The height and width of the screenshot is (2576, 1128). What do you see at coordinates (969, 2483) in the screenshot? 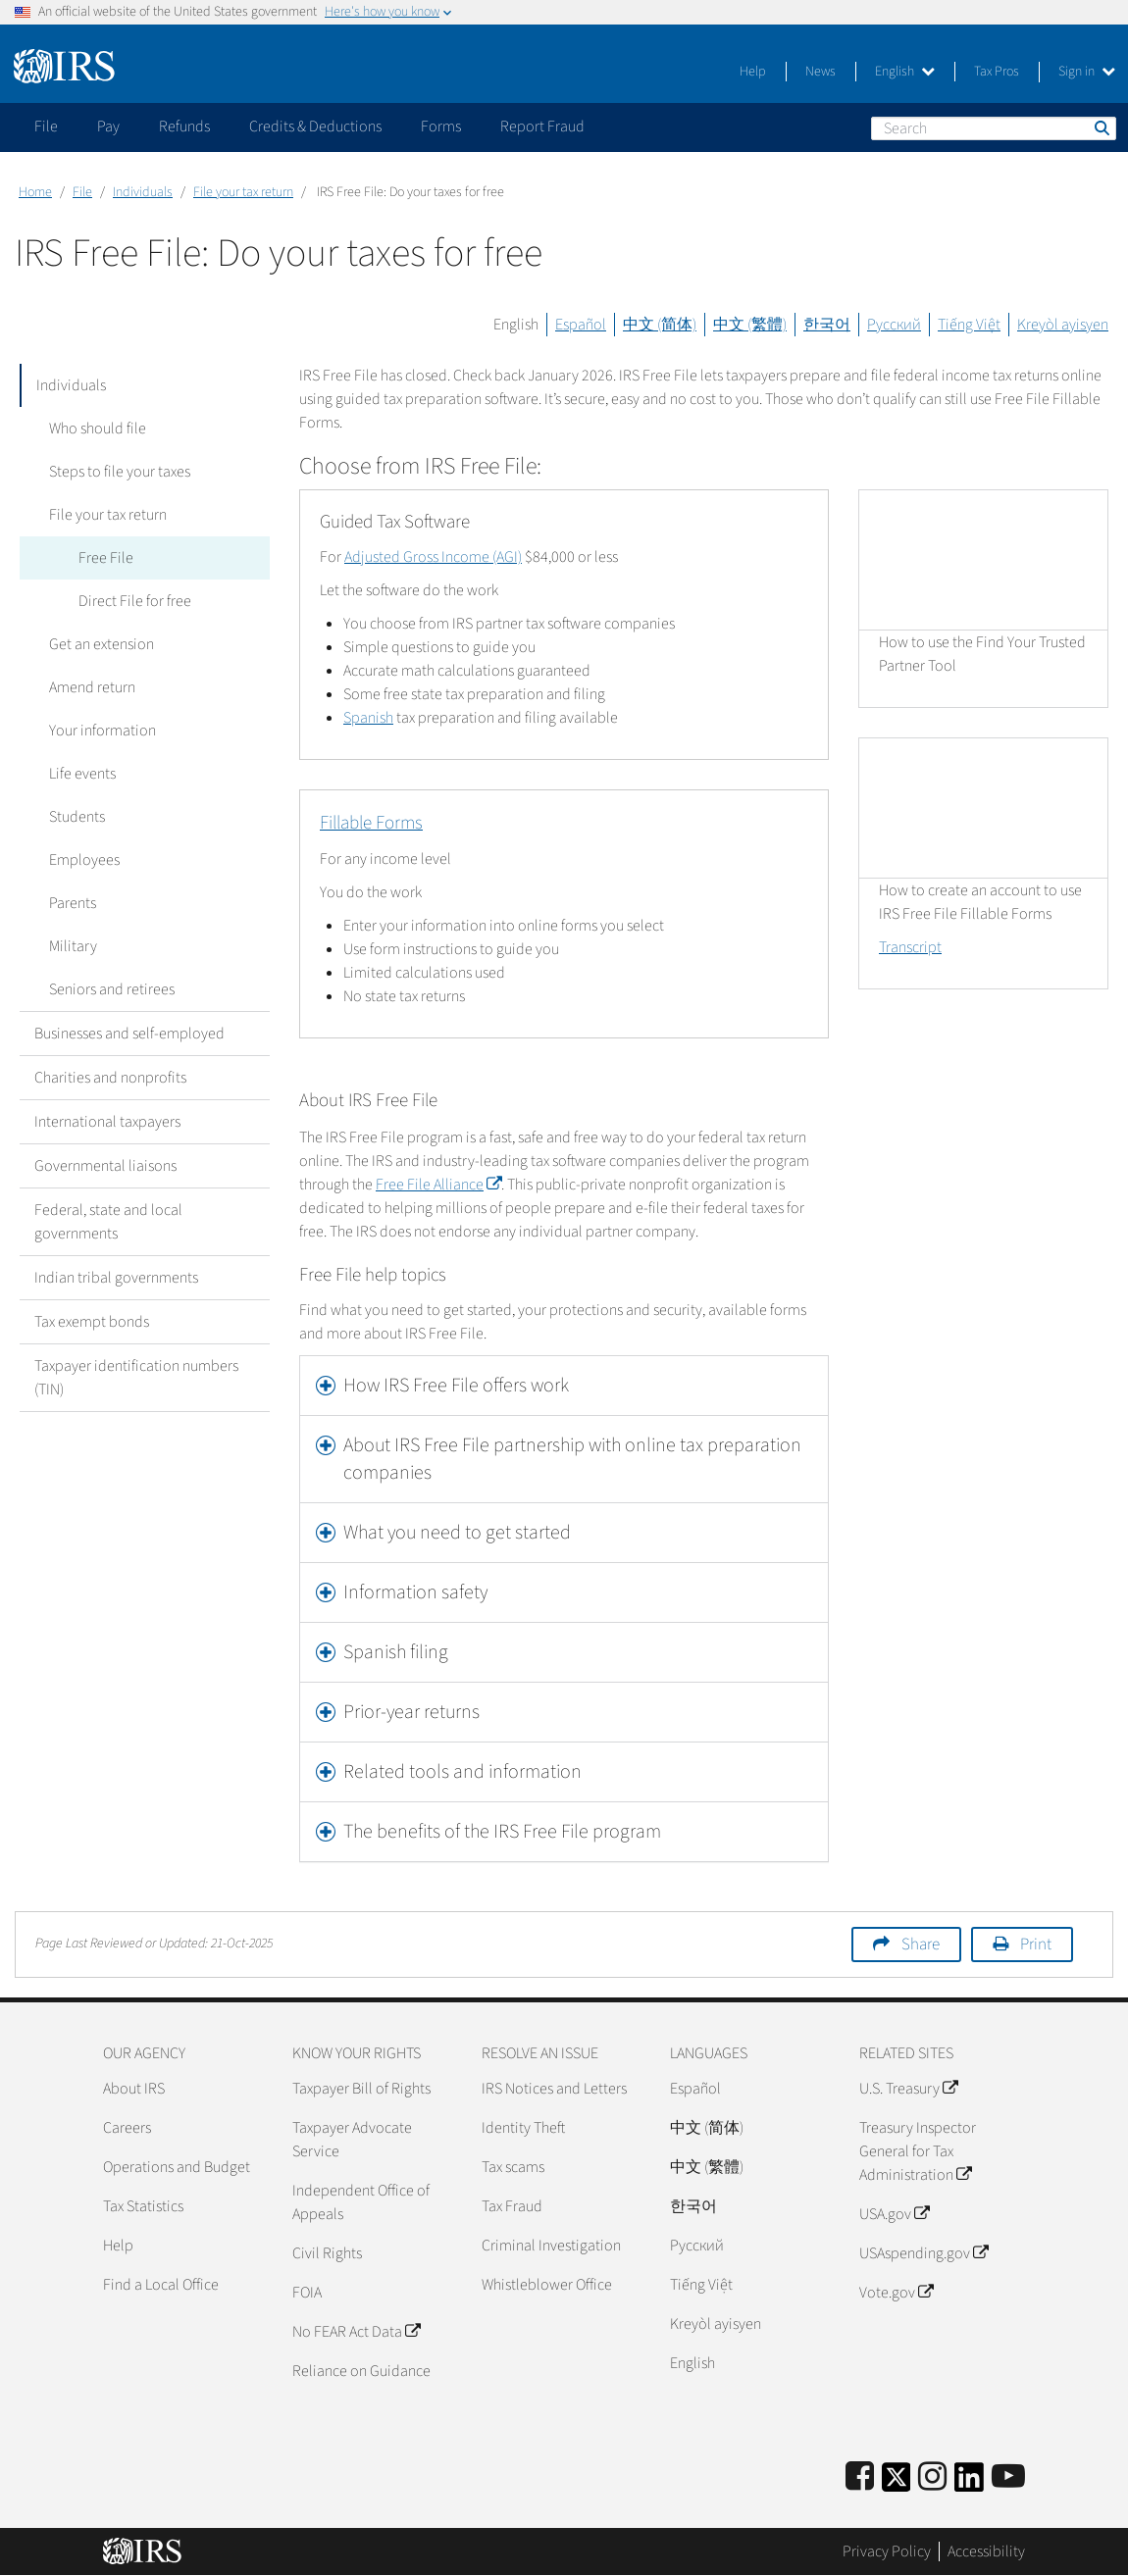
I see `[IRS LinkedIn]` at bounding box center [969, 2483].